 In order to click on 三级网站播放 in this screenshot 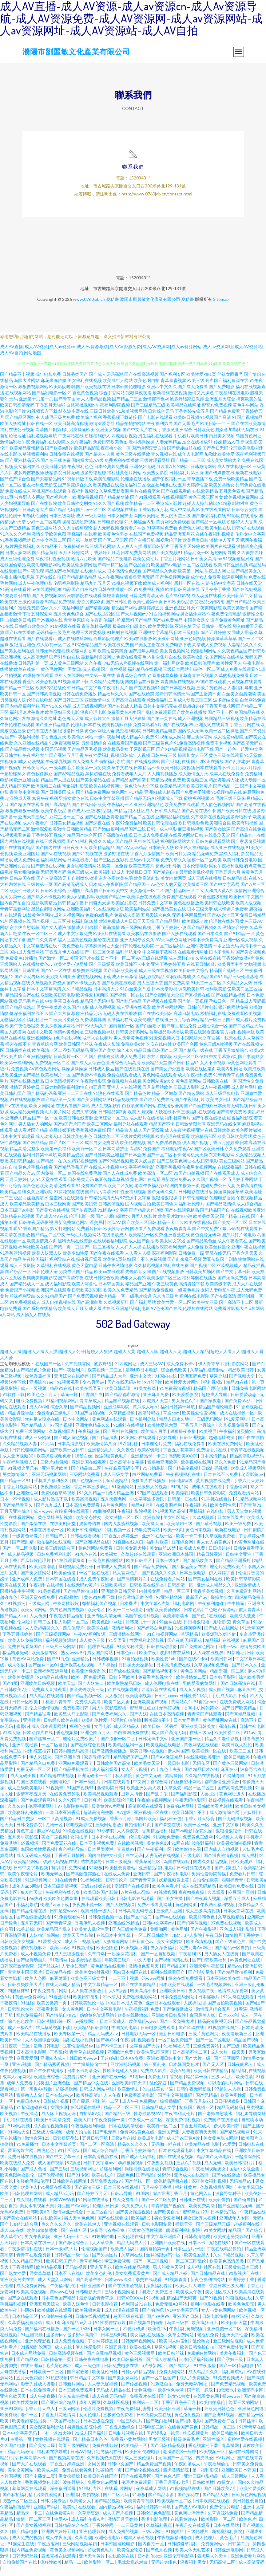, I will do `click(108, 1829)`.